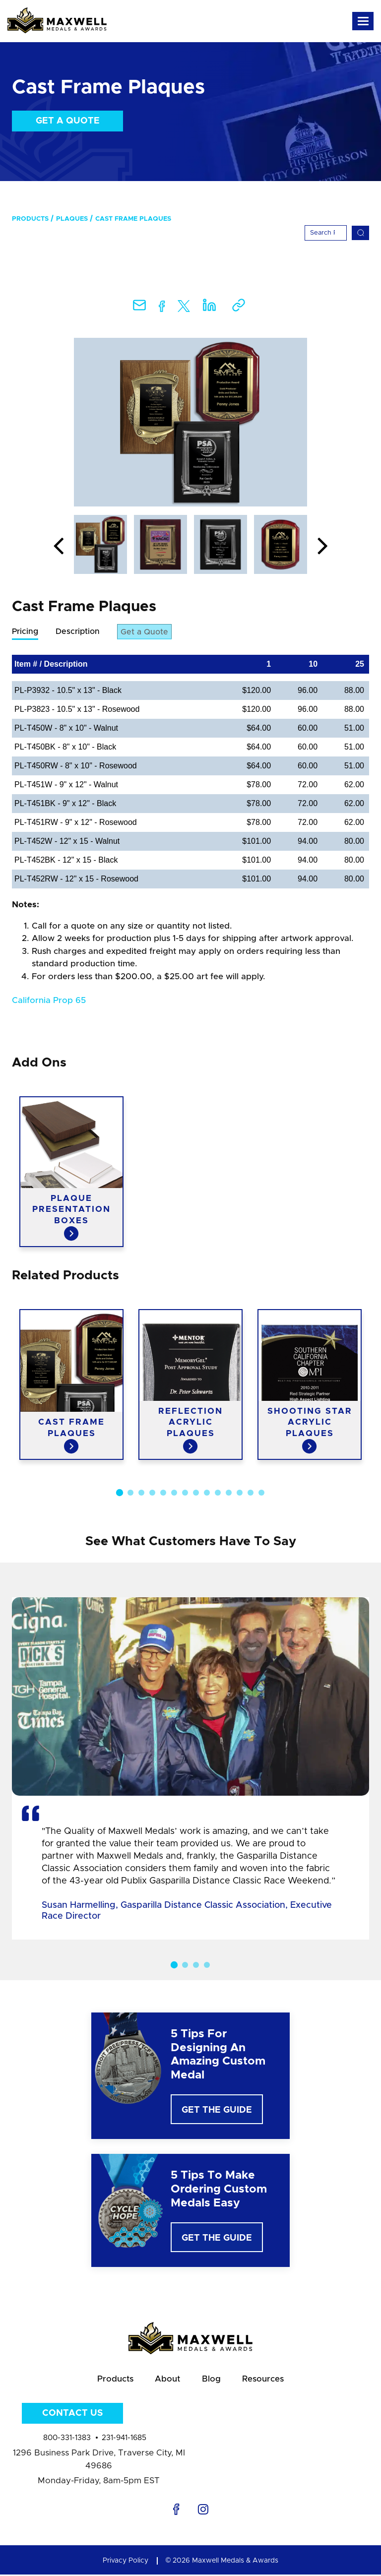 The width and height of the screenshot is (381, 2576). Describe the element at coordinates (196, 1493) in the screenshot. I see `8 [button]` at that location.